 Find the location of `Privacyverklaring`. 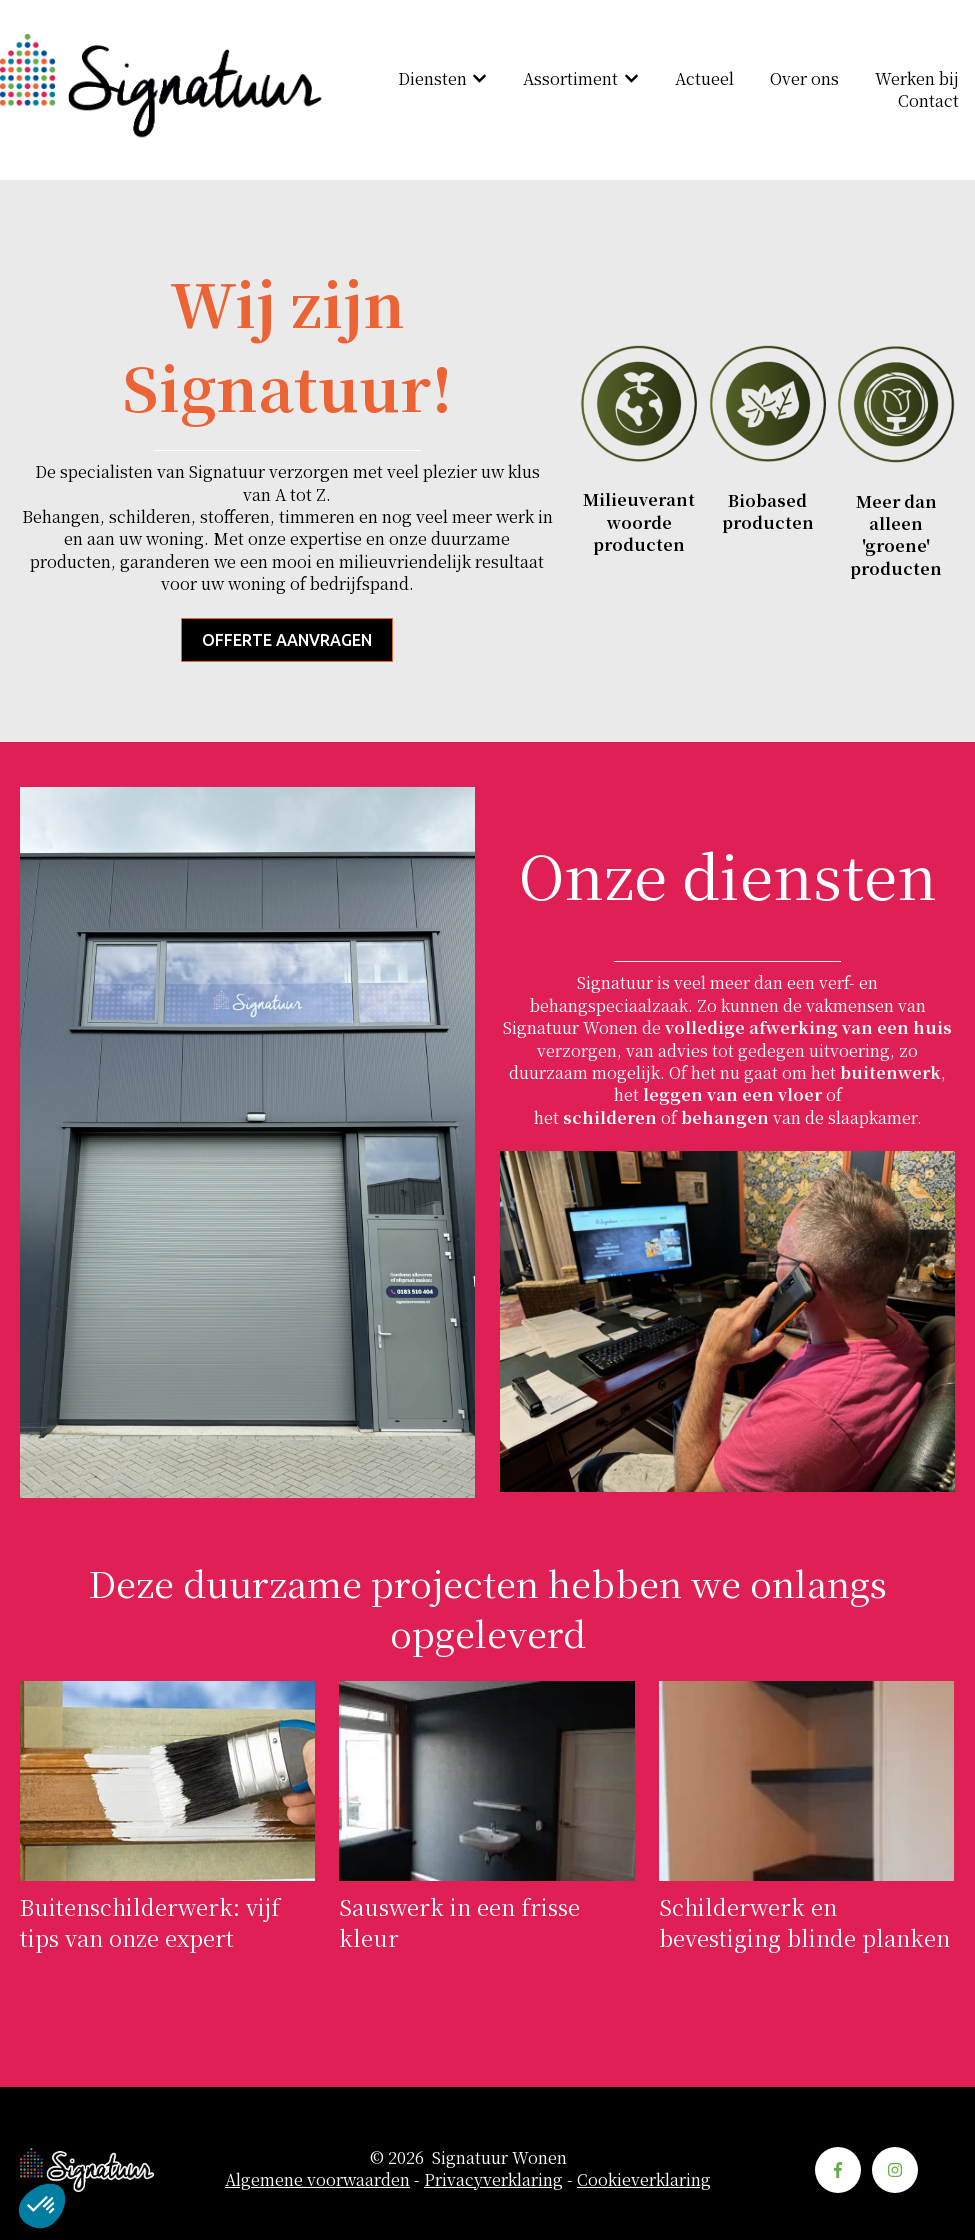

Privacyverklaring is located at coordinates (493, 2179).